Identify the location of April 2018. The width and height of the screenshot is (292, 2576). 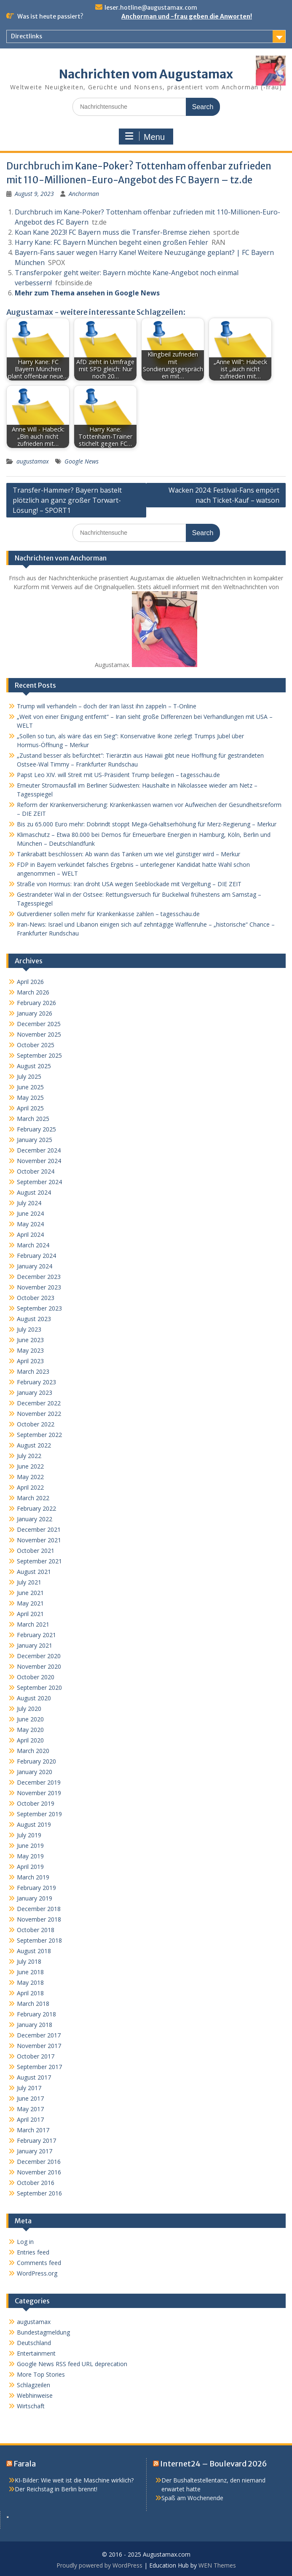
(30, 1993).